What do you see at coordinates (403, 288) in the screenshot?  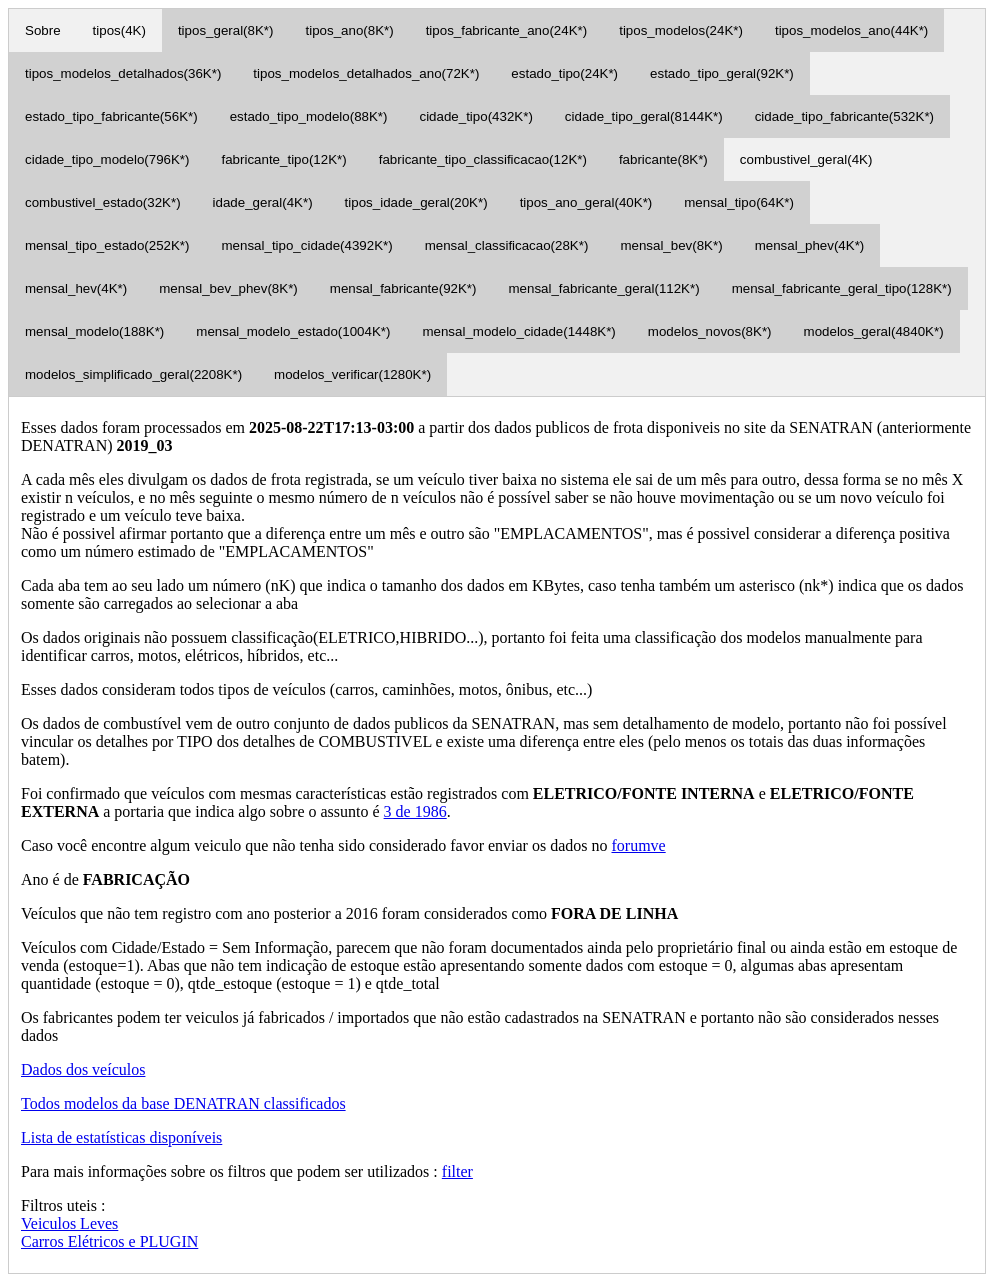 I see `mensal_fabricante(92K*)` at bounding box center [403, 288].